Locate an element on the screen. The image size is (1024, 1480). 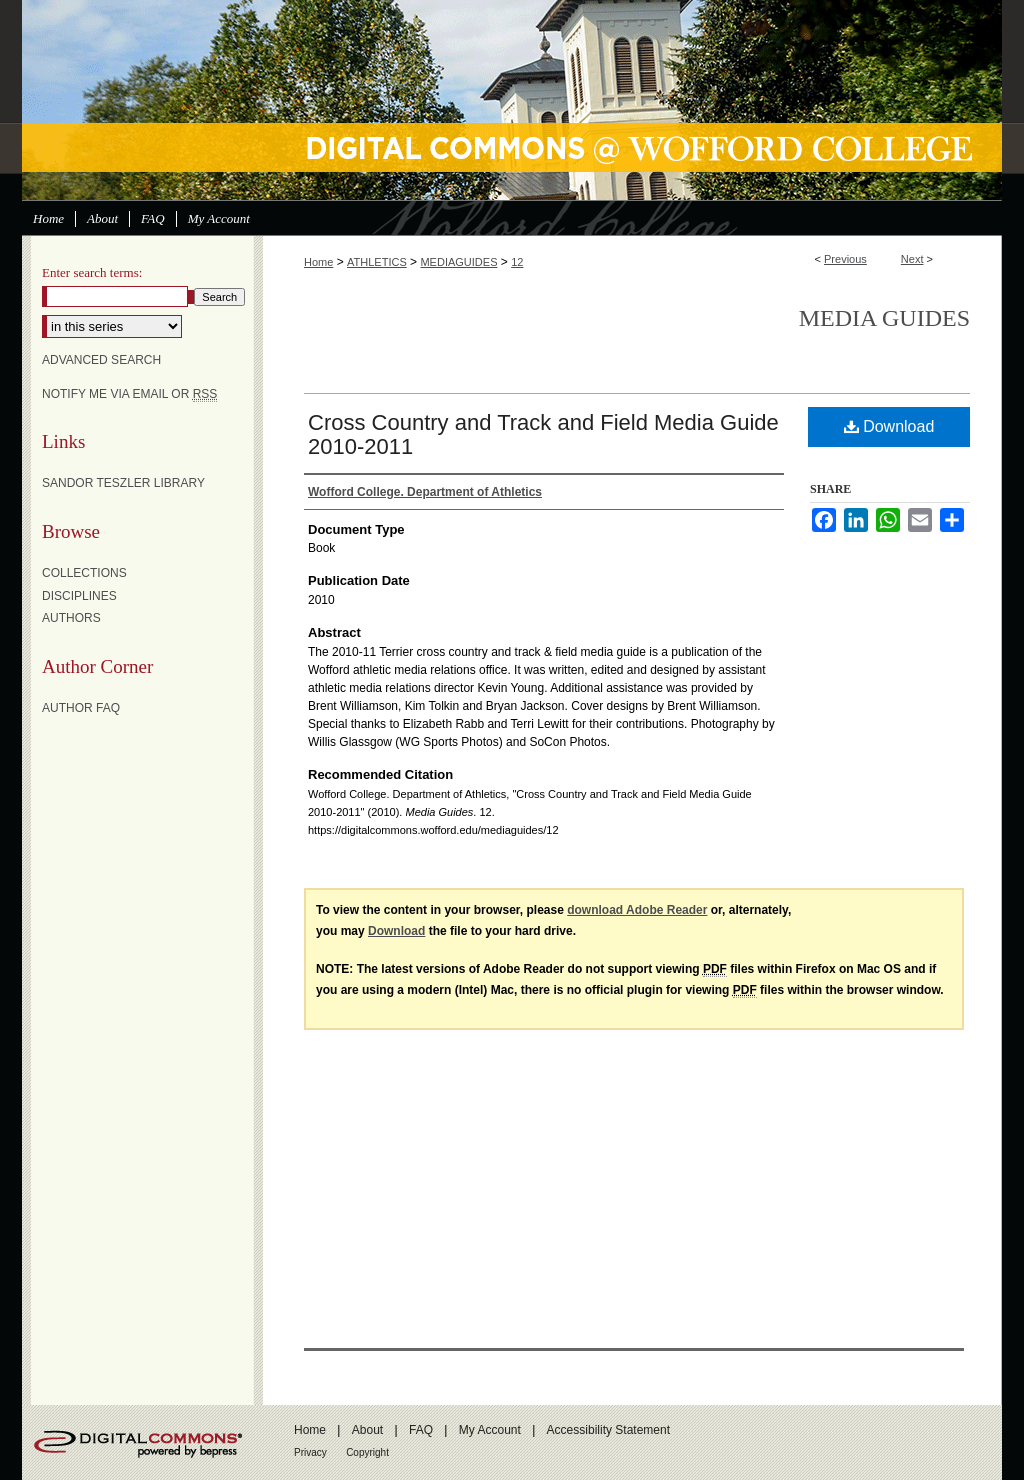
Media Guides is located at coordinates (884, 318).